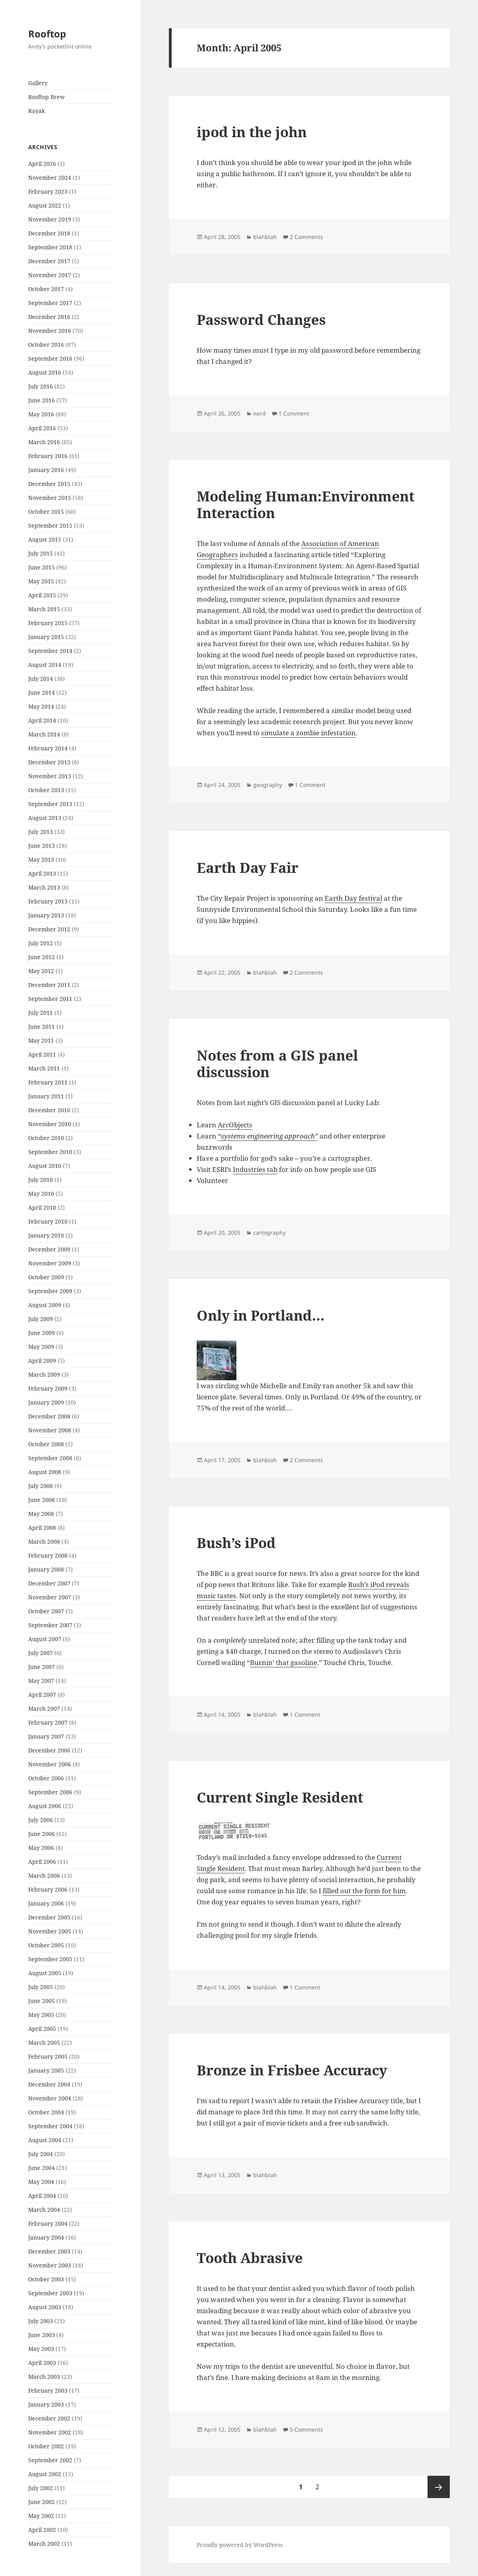  Describe the element at coordinates (41, 1513) in the screenshot. I see `May 2008` at that location.